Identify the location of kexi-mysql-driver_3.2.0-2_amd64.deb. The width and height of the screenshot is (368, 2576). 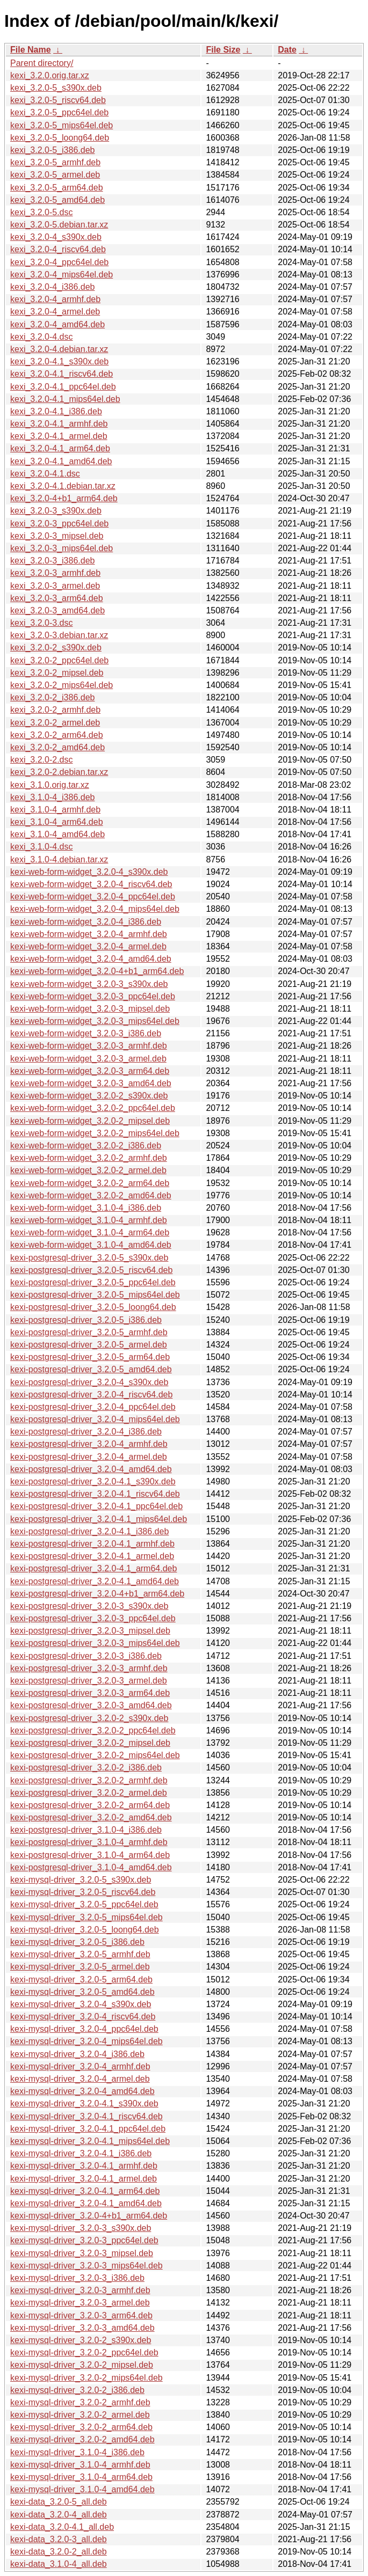
(82, 2439).